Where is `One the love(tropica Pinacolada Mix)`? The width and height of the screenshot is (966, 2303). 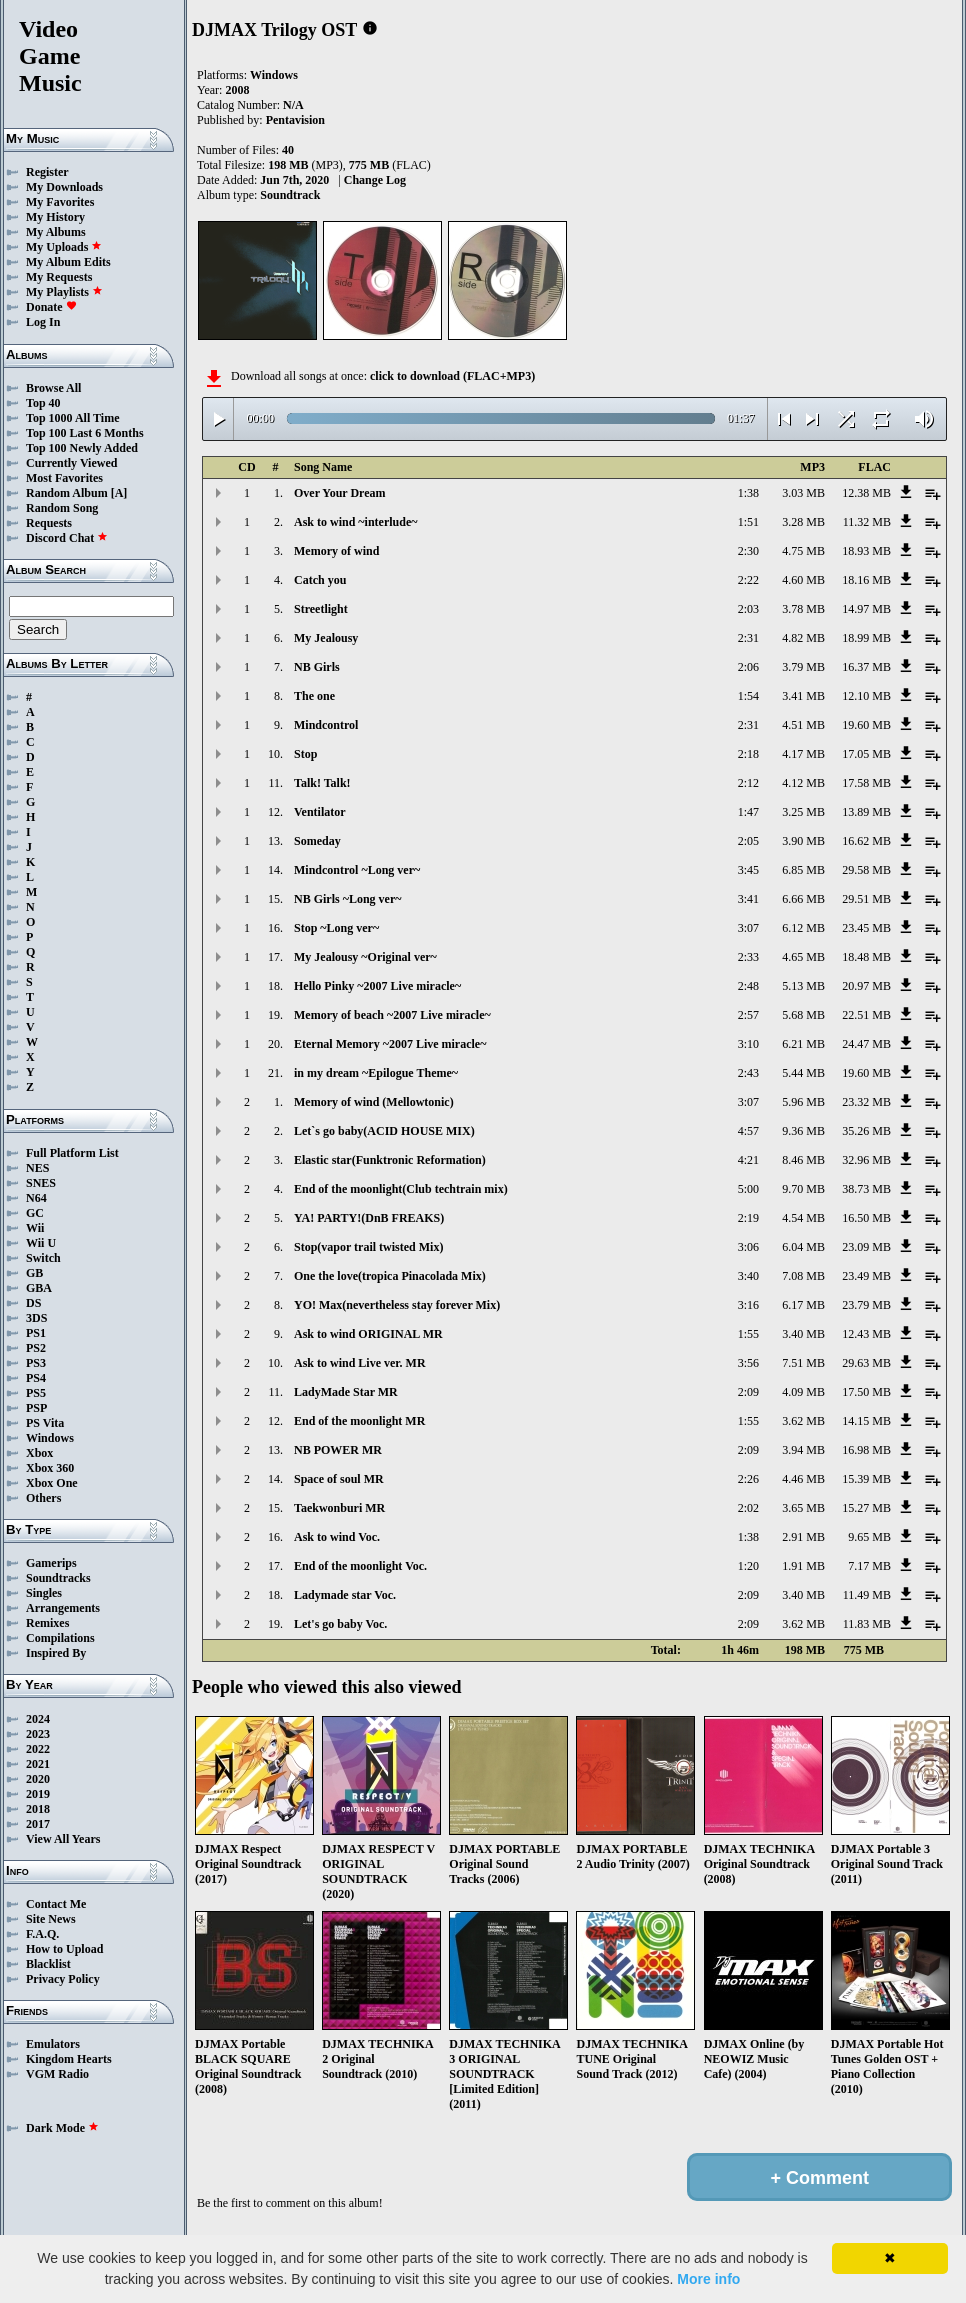 One the love(tropica Pinacolada Mix) is located at coordinates (390, 1276).